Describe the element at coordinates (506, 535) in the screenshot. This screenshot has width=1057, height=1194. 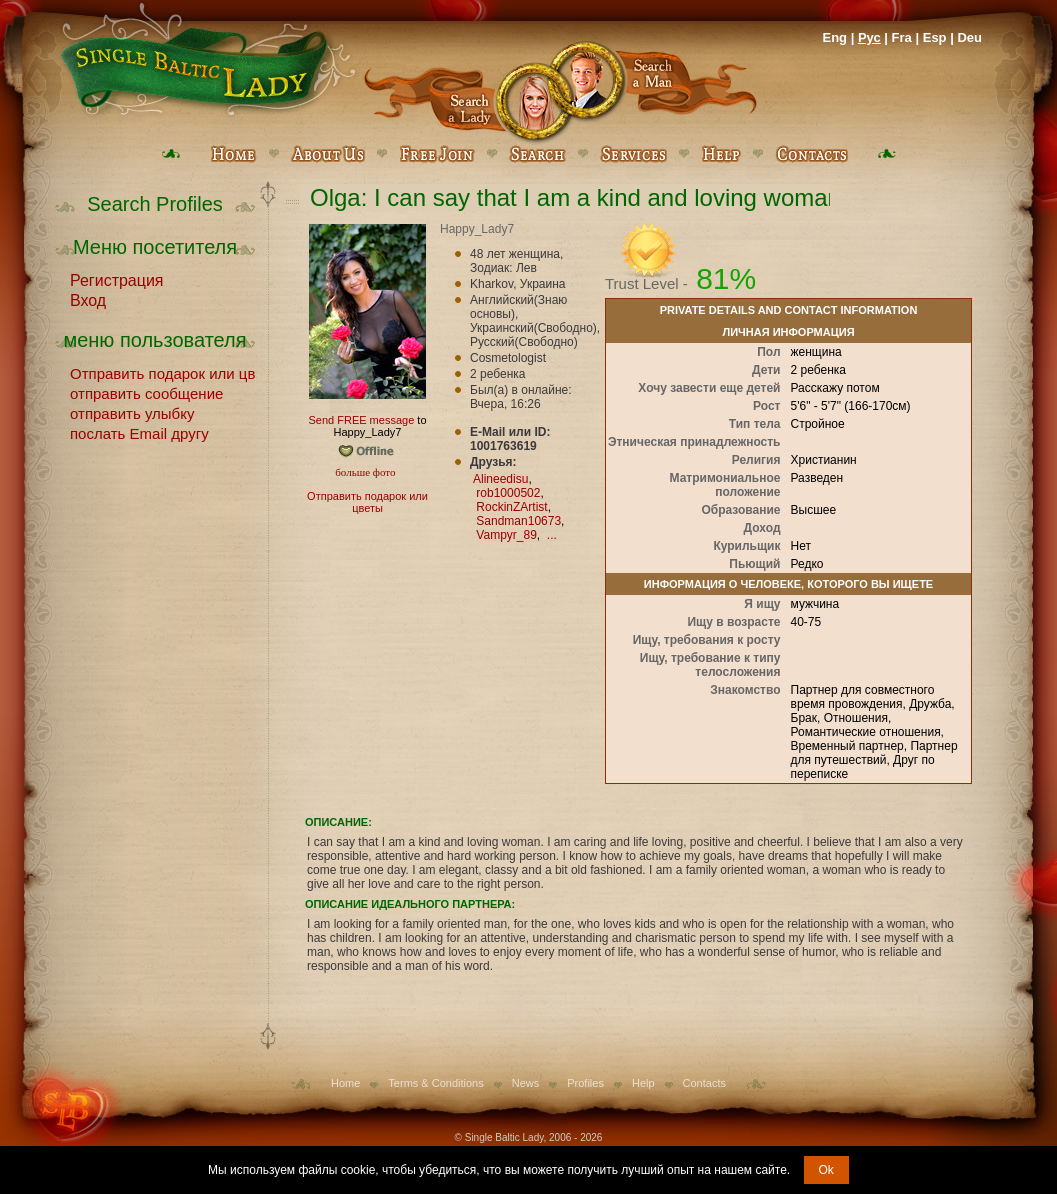
I see `Vampyr_89` at that location.